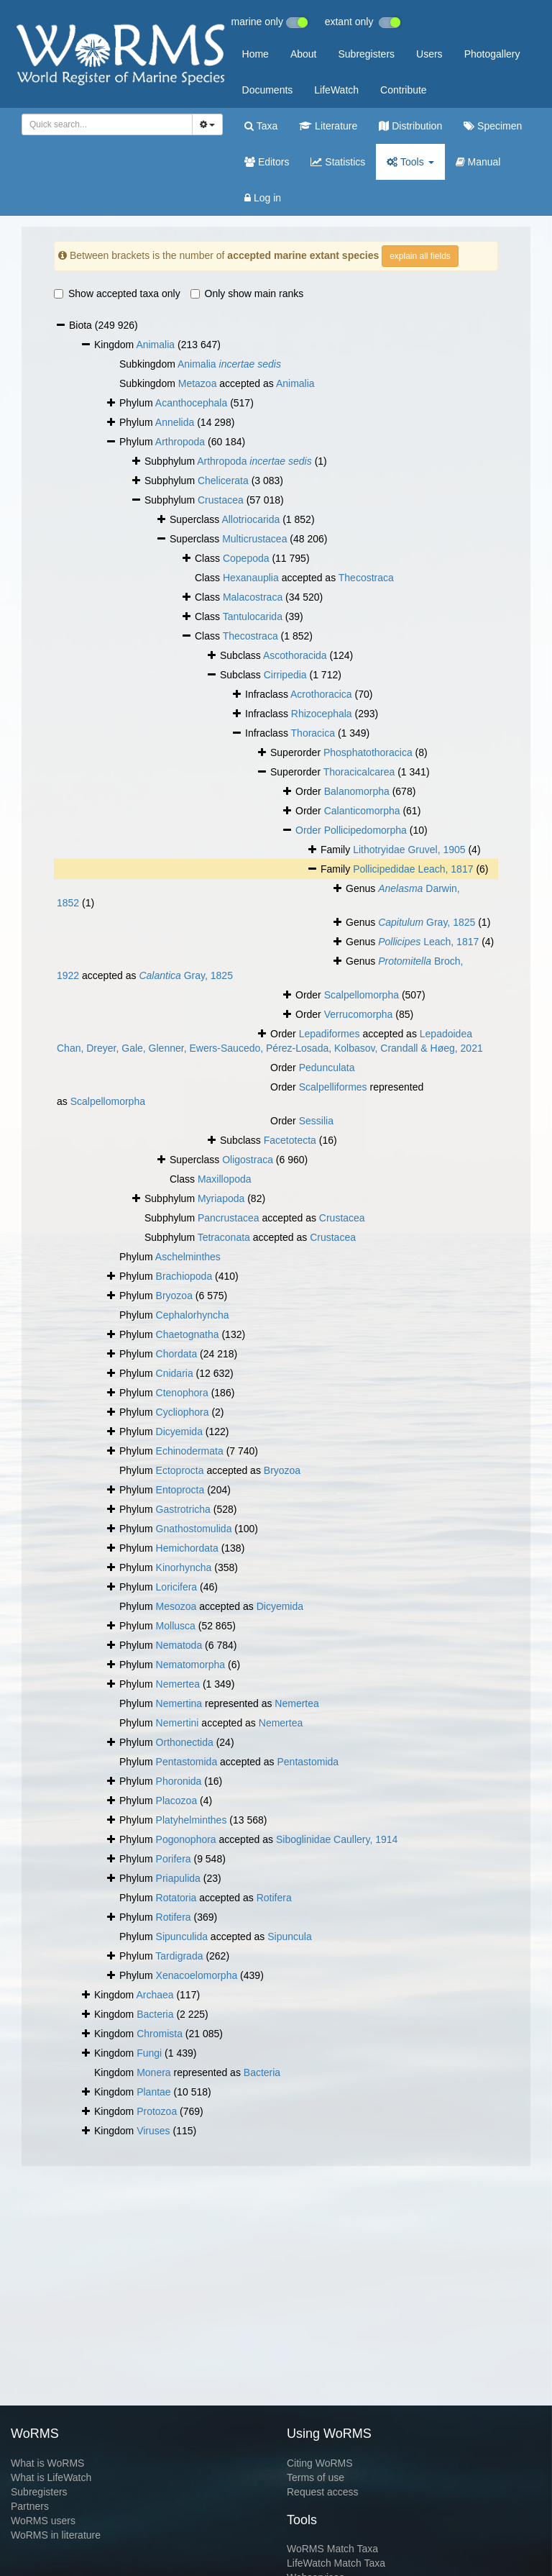 This screenshot has height=2576, width=552. What do you see at coordinates (410, 162) in the screenshot?
I see `Tools [button]` at bounding box center [410, 162].